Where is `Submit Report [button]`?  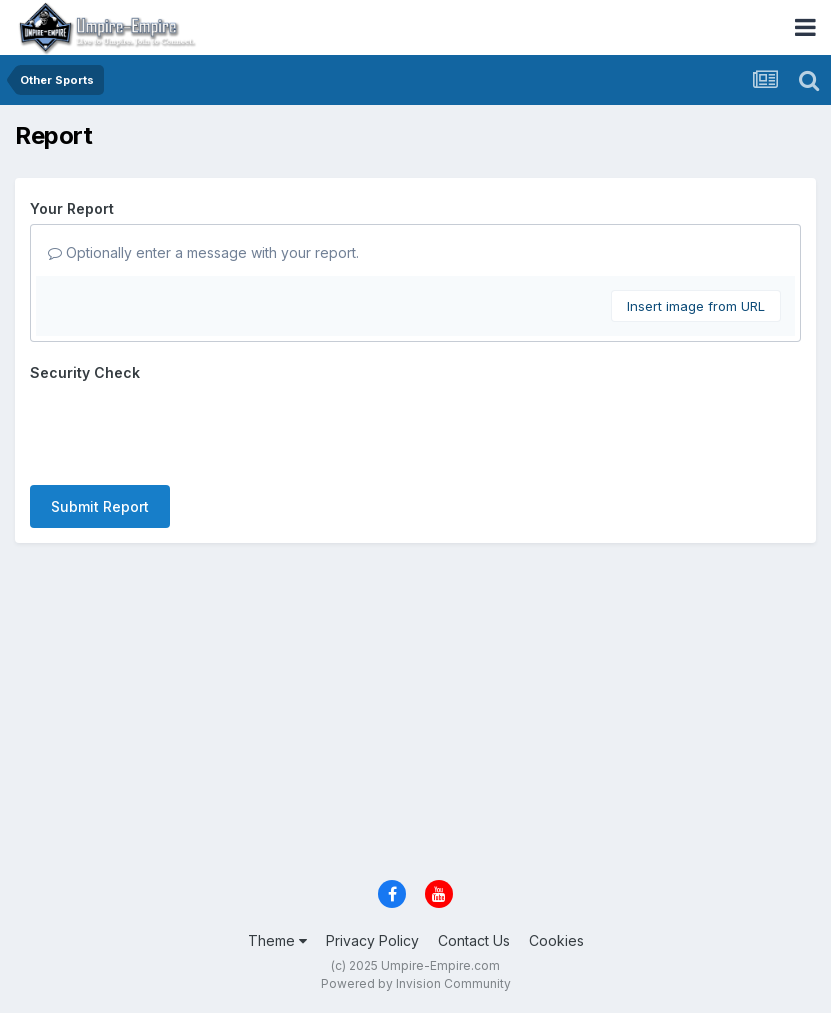 Submit Report [button] is located at coordinates (100, 506).